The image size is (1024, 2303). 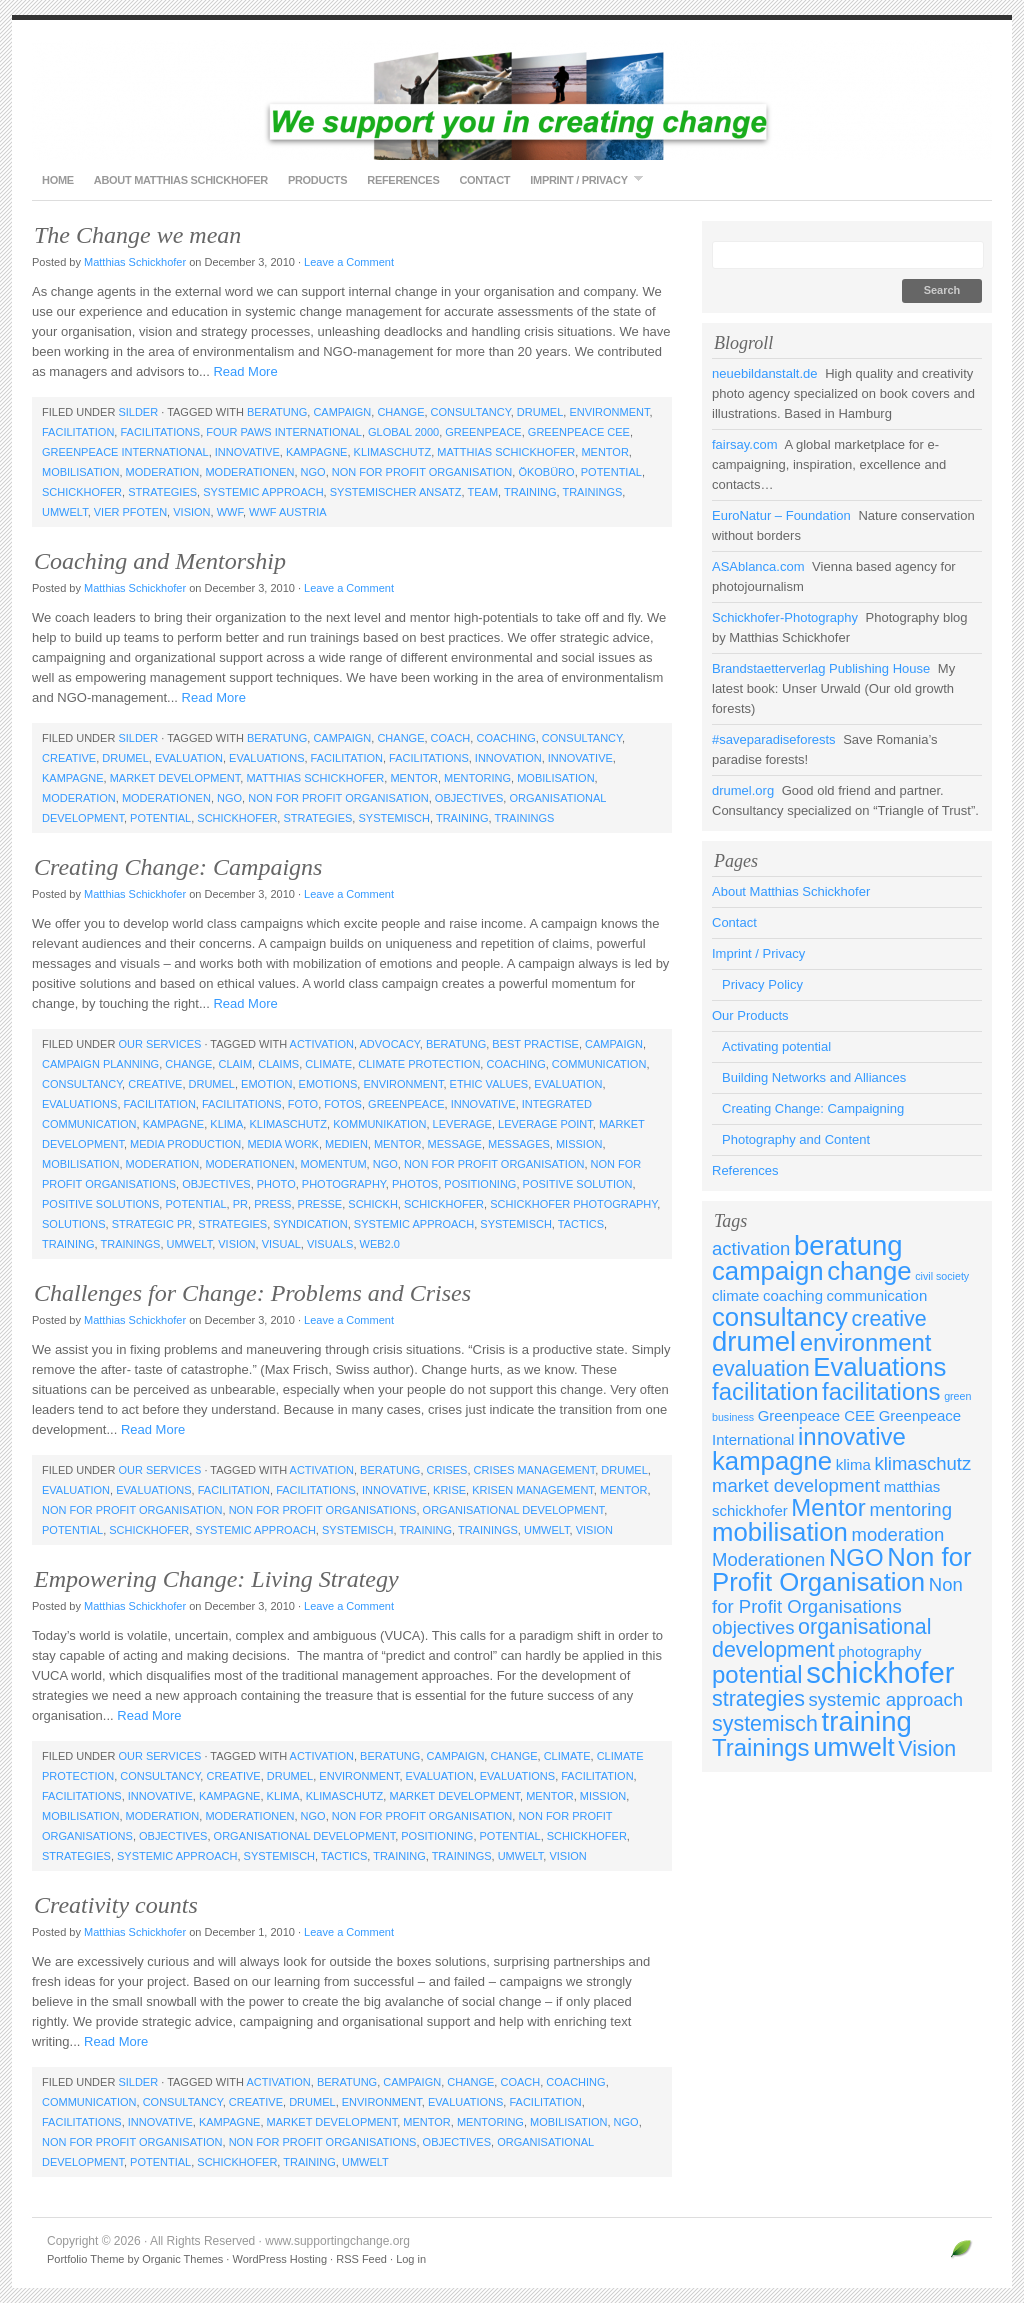 What do you see at coordinates (226, 1124) in the screenshot?
I see `klima` at bounding box center [226, 1124].